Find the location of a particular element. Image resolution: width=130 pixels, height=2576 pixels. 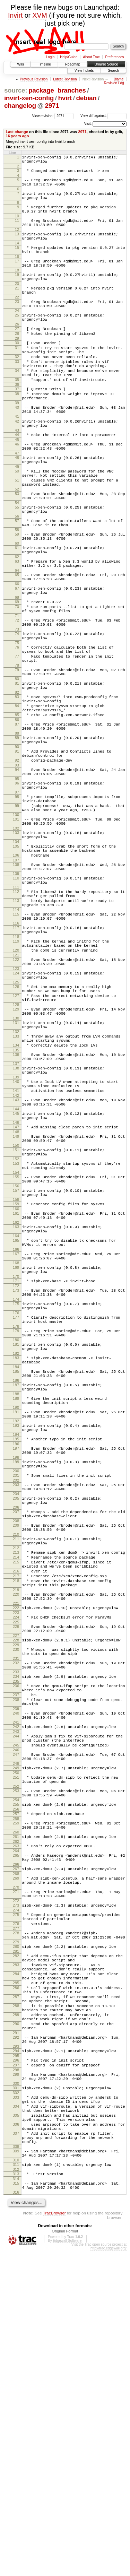

181 is located at coordinates (16, 1535).